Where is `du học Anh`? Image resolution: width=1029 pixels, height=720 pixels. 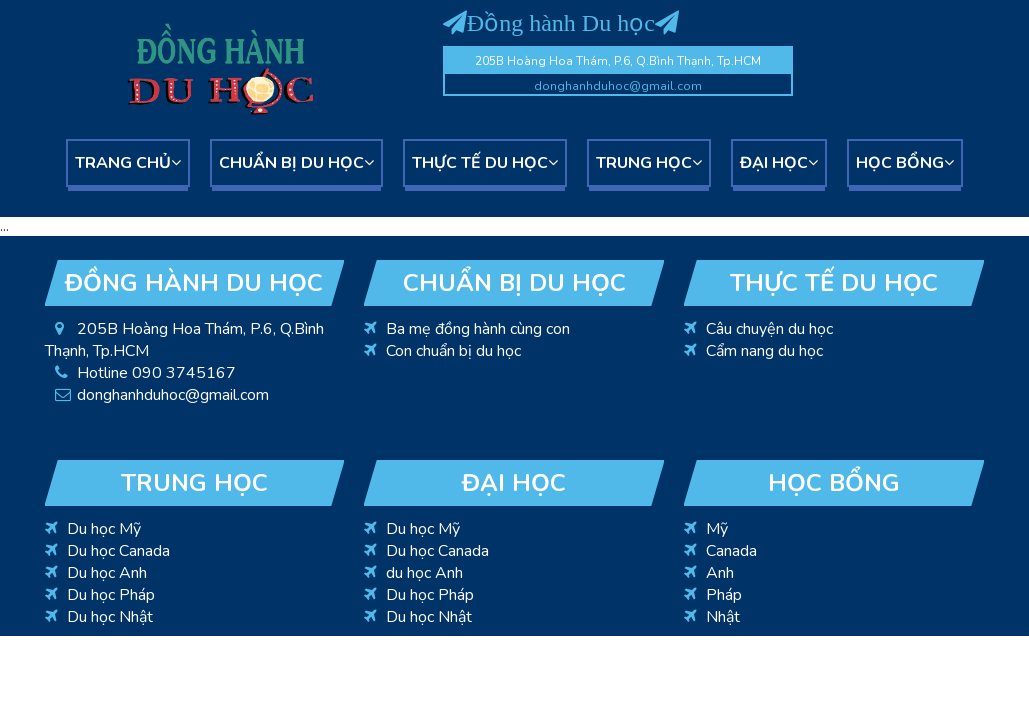
du học Anh is located at coordinates (424, 573).